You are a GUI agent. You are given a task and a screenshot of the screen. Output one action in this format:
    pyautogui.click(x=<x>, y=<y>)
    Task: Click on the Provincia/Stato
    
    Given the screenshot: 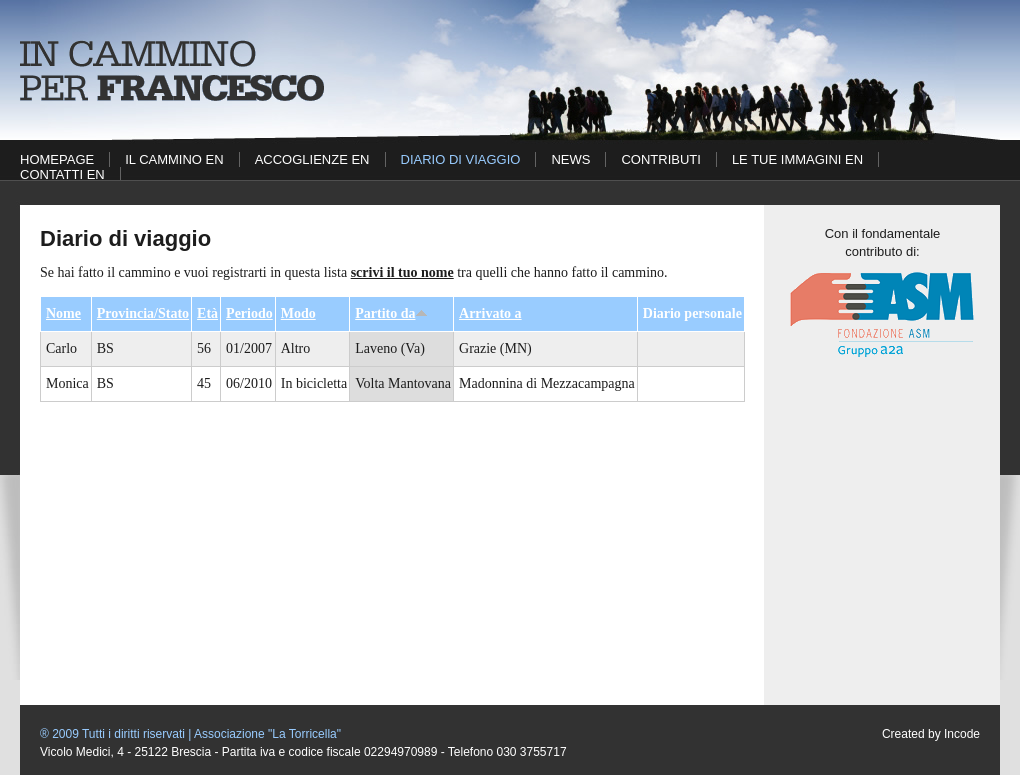 What is the action you would take?
    pyautogui.click(x=143, y=313)
    